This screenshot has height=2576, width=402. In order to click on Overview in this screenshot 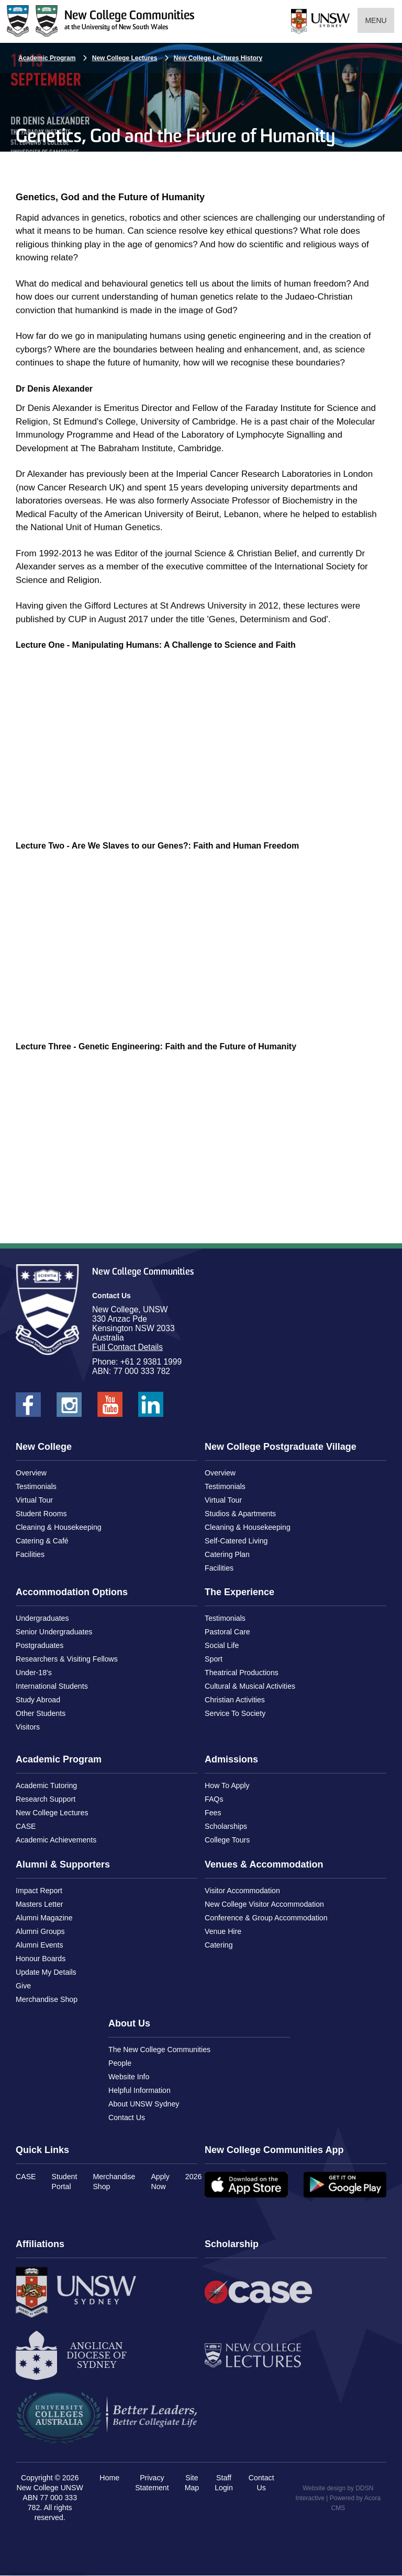, I will do `click(31, 1473)`.